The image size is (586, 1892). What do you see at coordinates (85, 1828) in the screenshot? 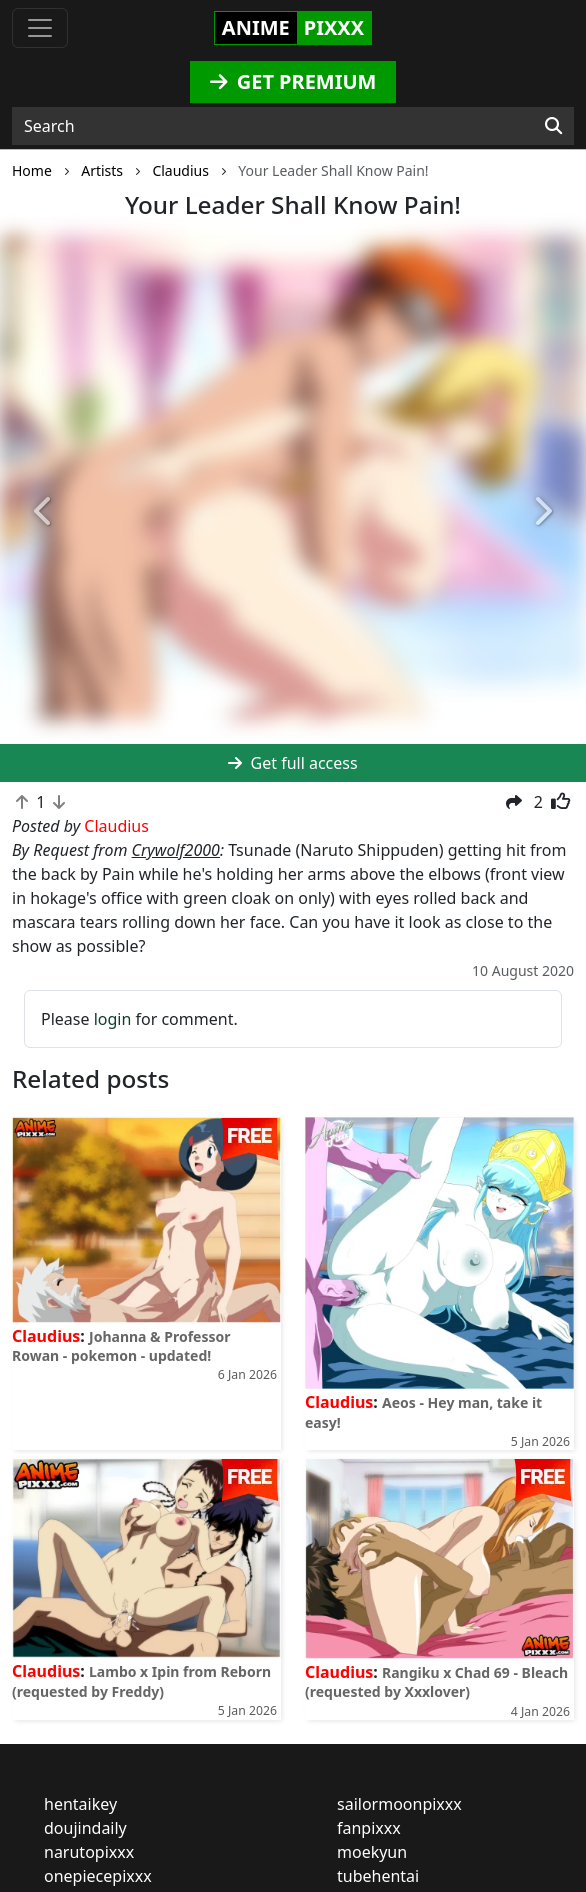
I see `doujindaily` at bounding box center [85, 1828].